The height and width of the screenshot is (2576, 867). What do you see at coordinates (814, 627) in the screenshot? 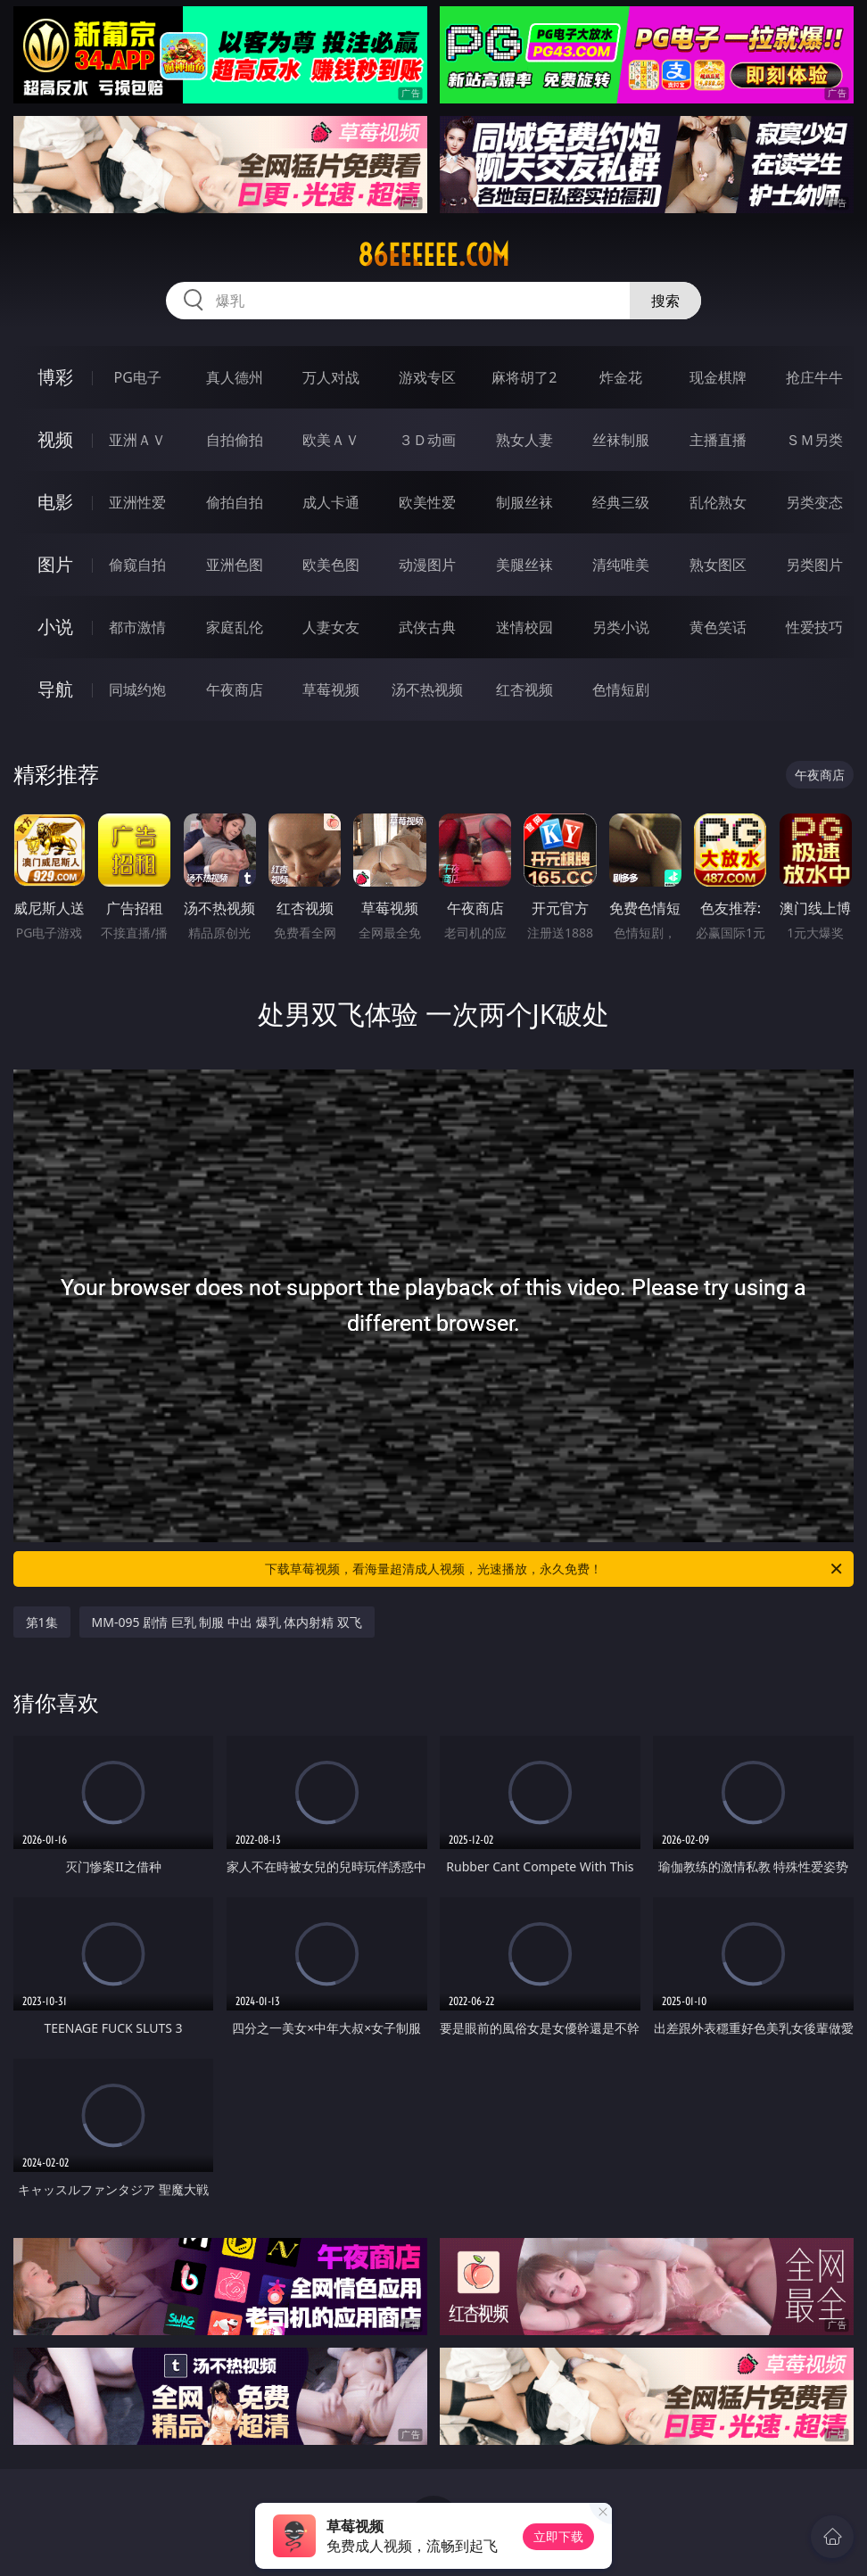
I see `性爱技巧` at bounding box center [814, 627].